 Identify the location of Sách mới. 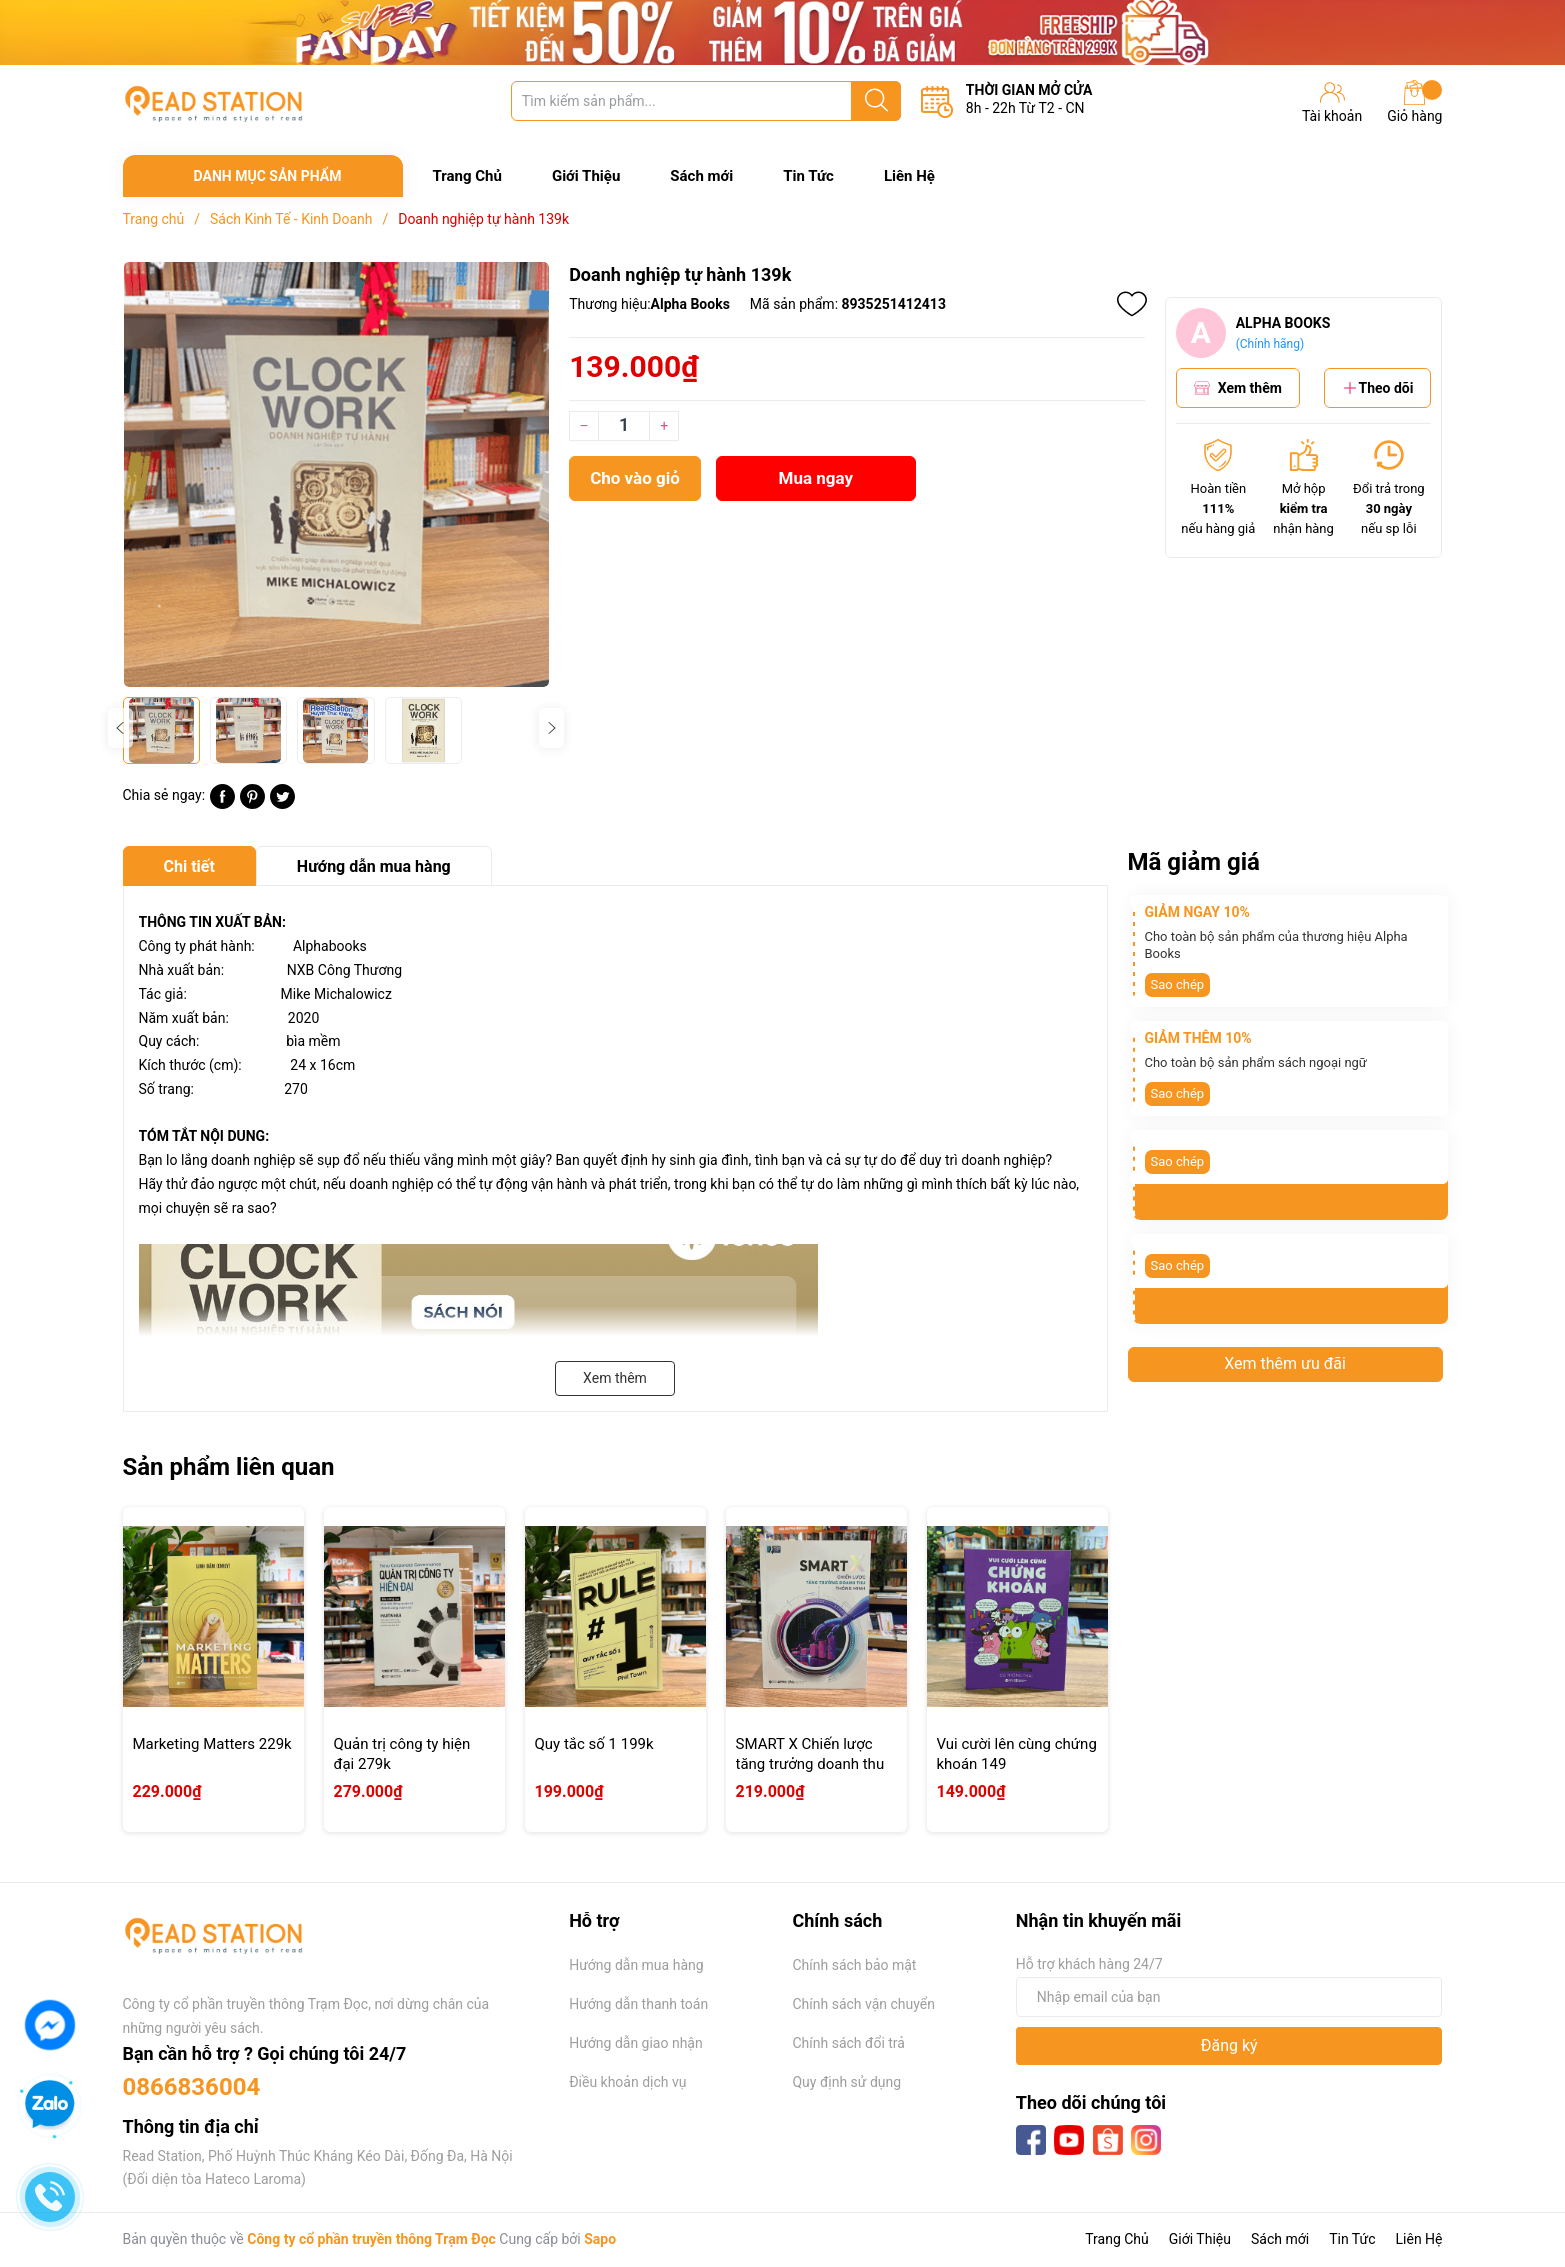
(701, 176).